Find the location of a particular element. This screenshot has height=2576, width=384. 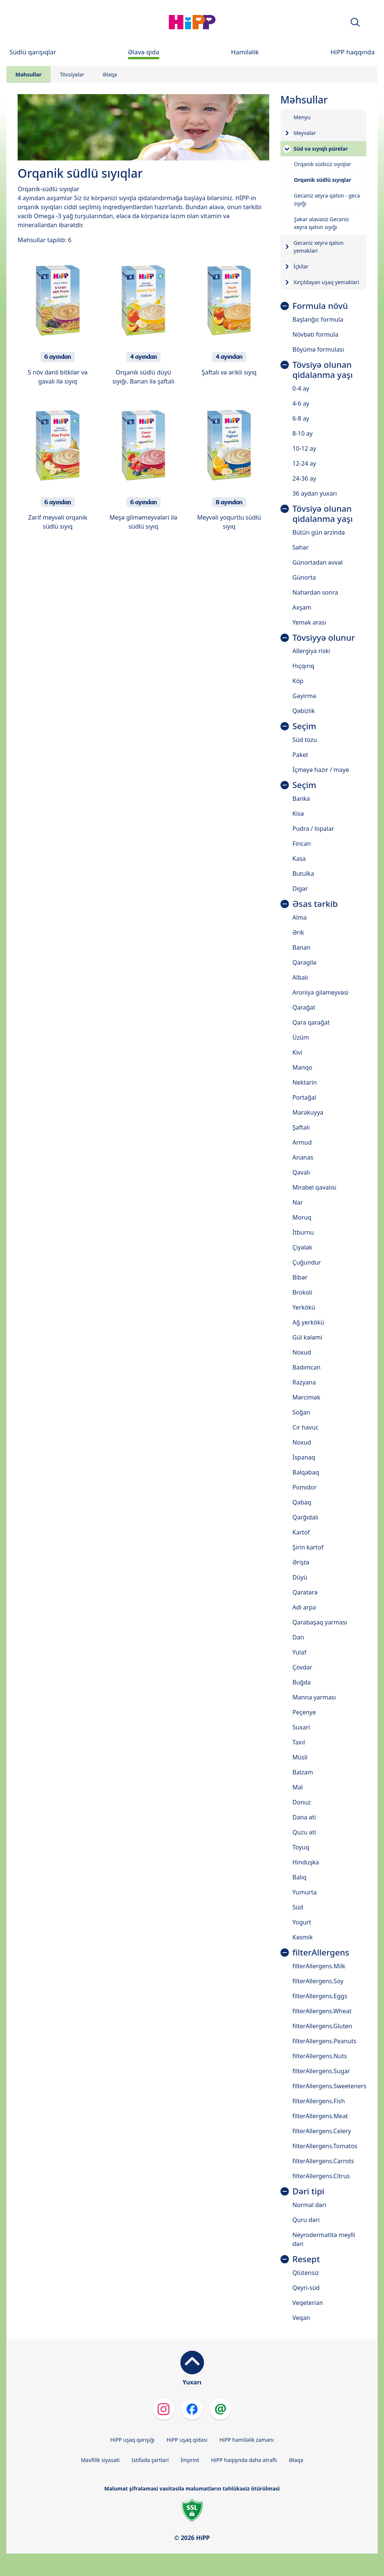

Dana əti is located at coordinates (304, 1817).